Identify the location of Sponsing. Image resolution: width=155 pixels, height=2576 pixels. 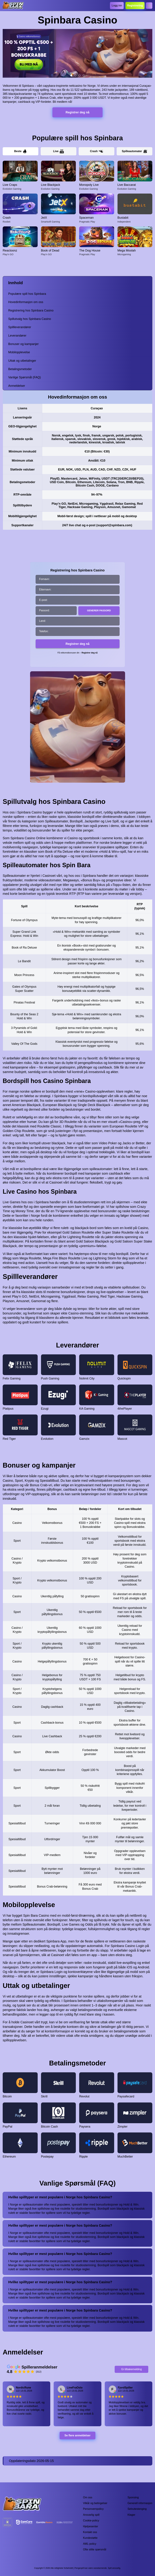
(133, 2497).